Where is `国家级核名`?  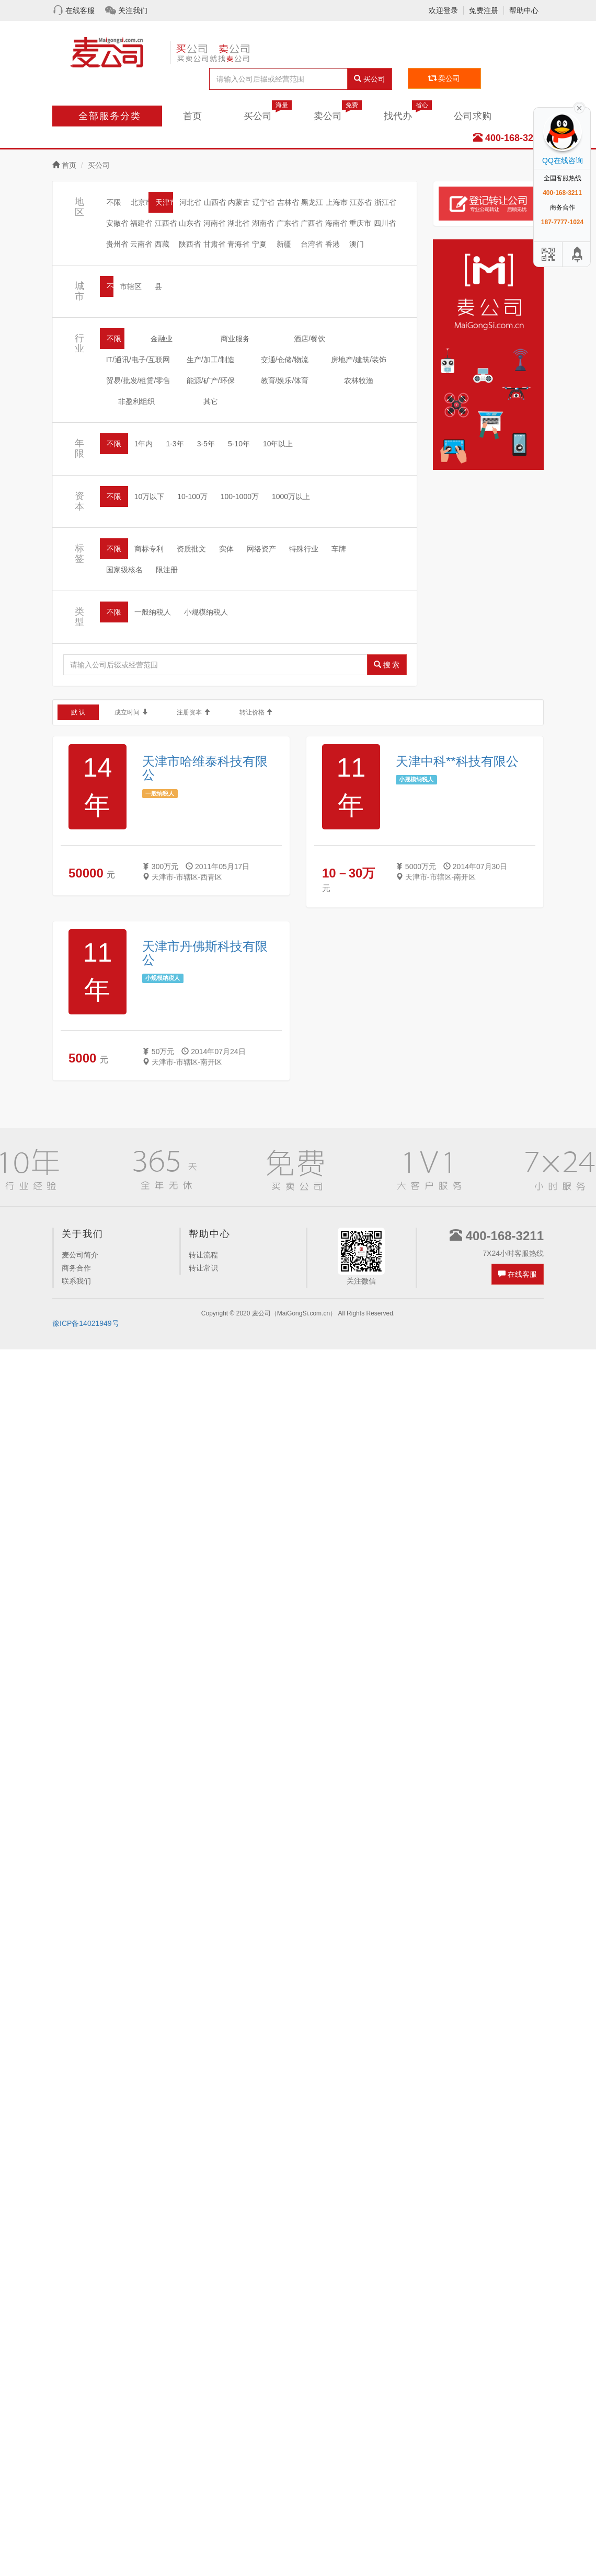
国家级核名 is located at coordinates (124, 569).